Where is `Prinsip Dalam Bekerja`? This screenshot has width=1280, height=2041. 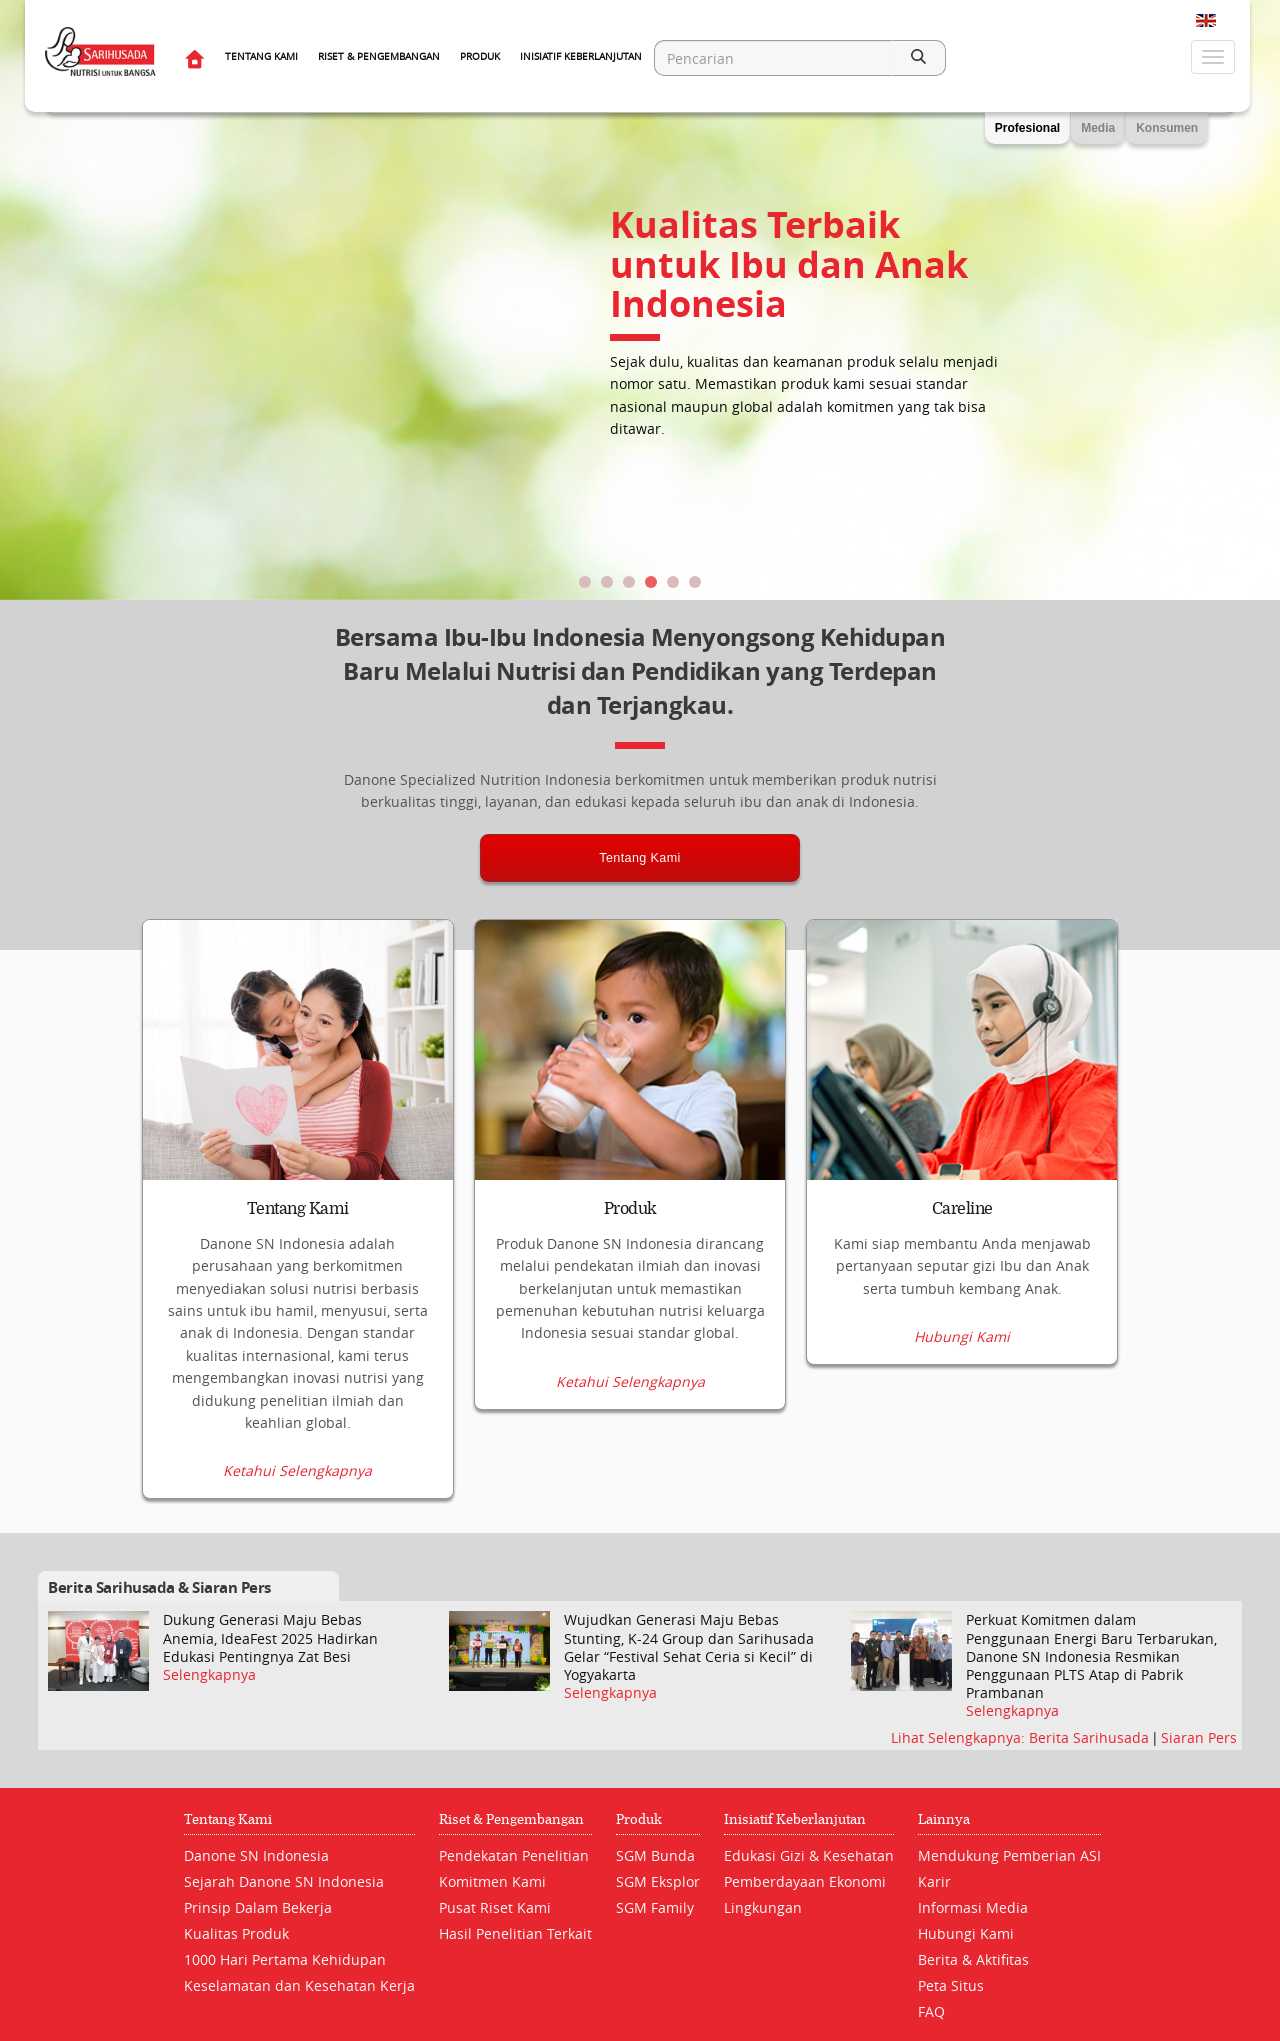
Prinsip Dalam Bekerja is located at coordinates (258, 1908).